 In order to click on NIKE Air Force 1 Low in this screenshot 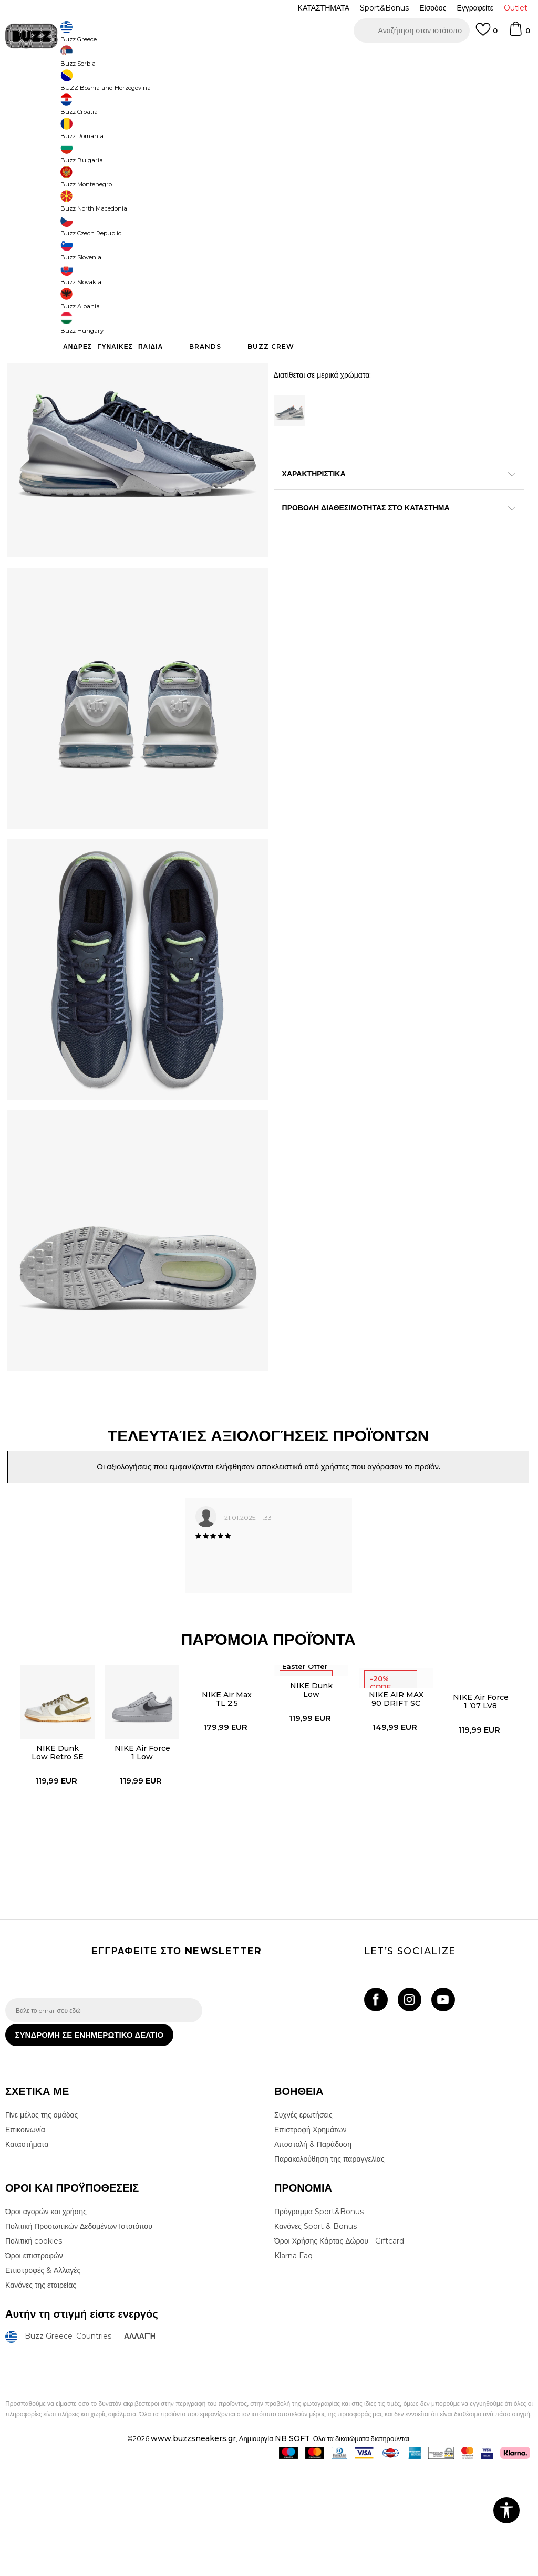, I will do `click(141, 1850)`.